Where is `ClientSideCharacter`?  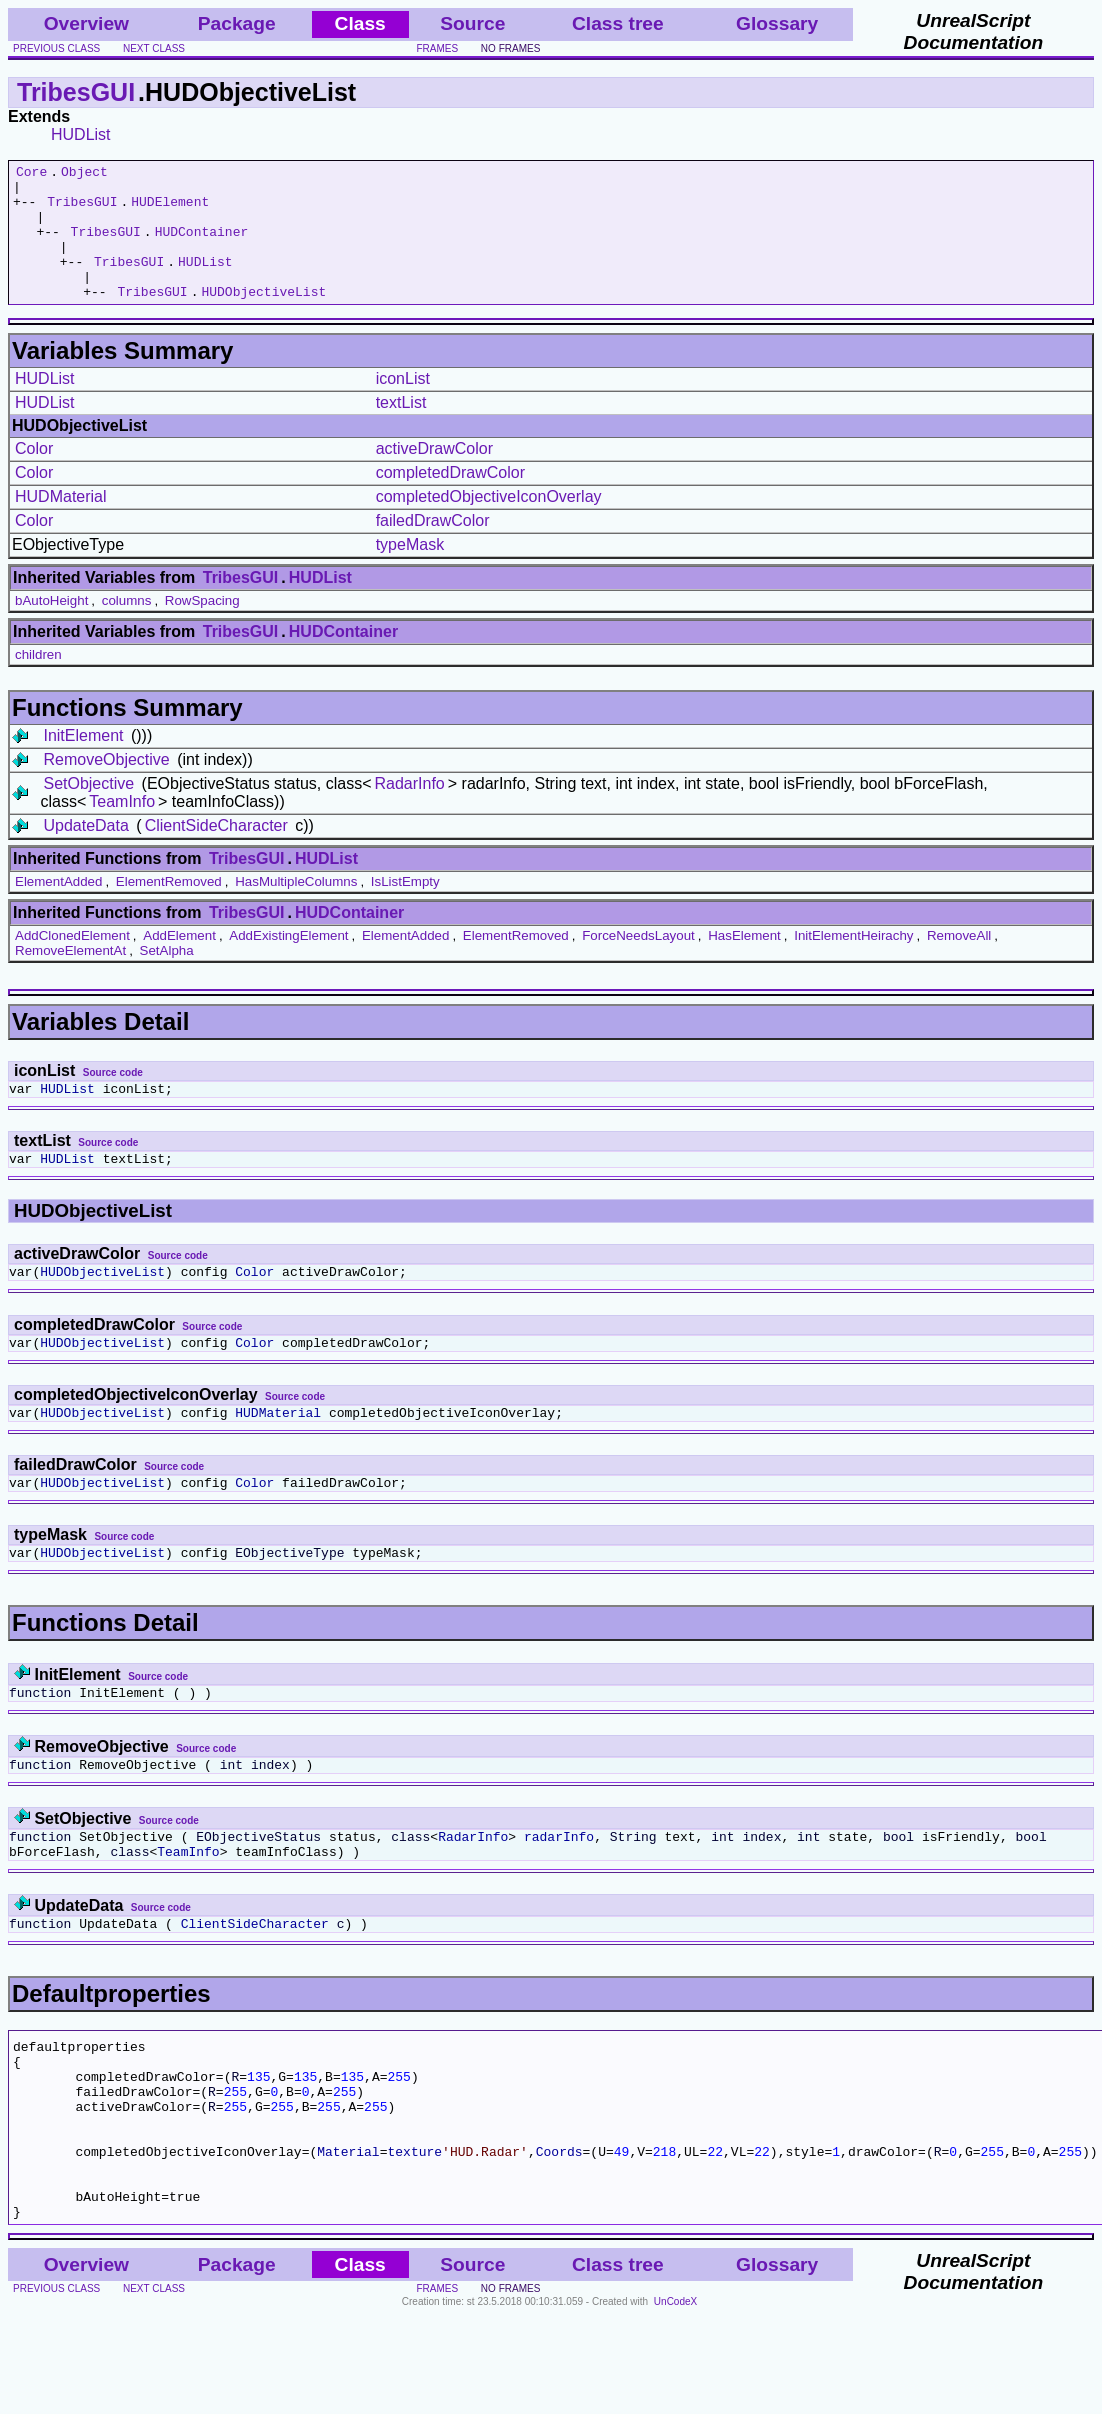
ClientSideCharacter is located at coordinates (216, 852).